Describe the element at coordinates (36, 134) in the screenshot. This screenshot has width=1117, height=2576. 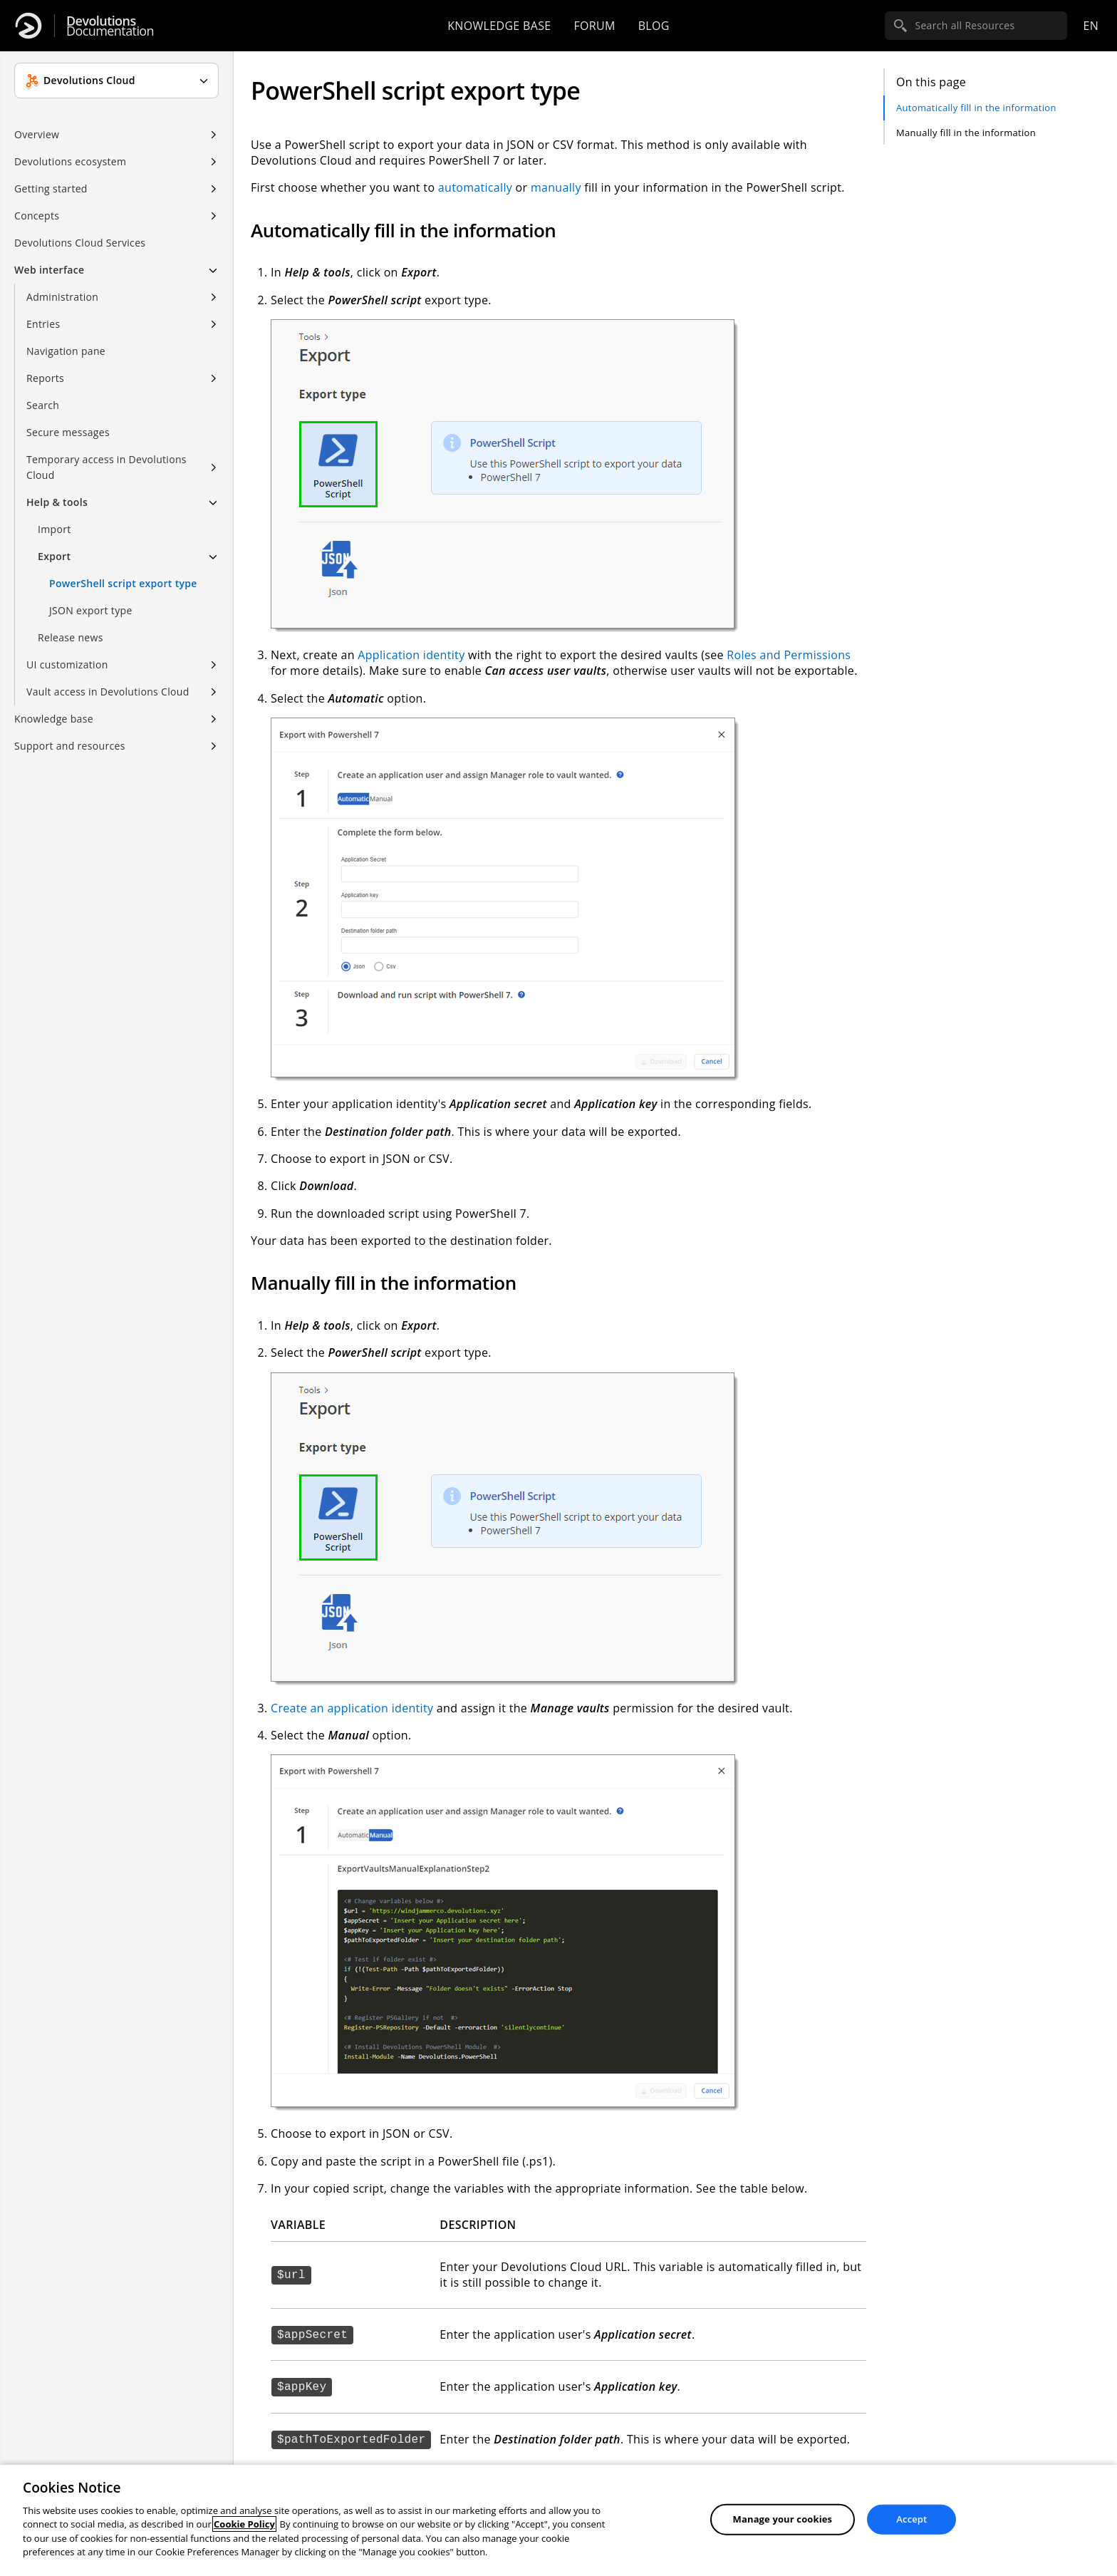
I see `Overview` at that location.